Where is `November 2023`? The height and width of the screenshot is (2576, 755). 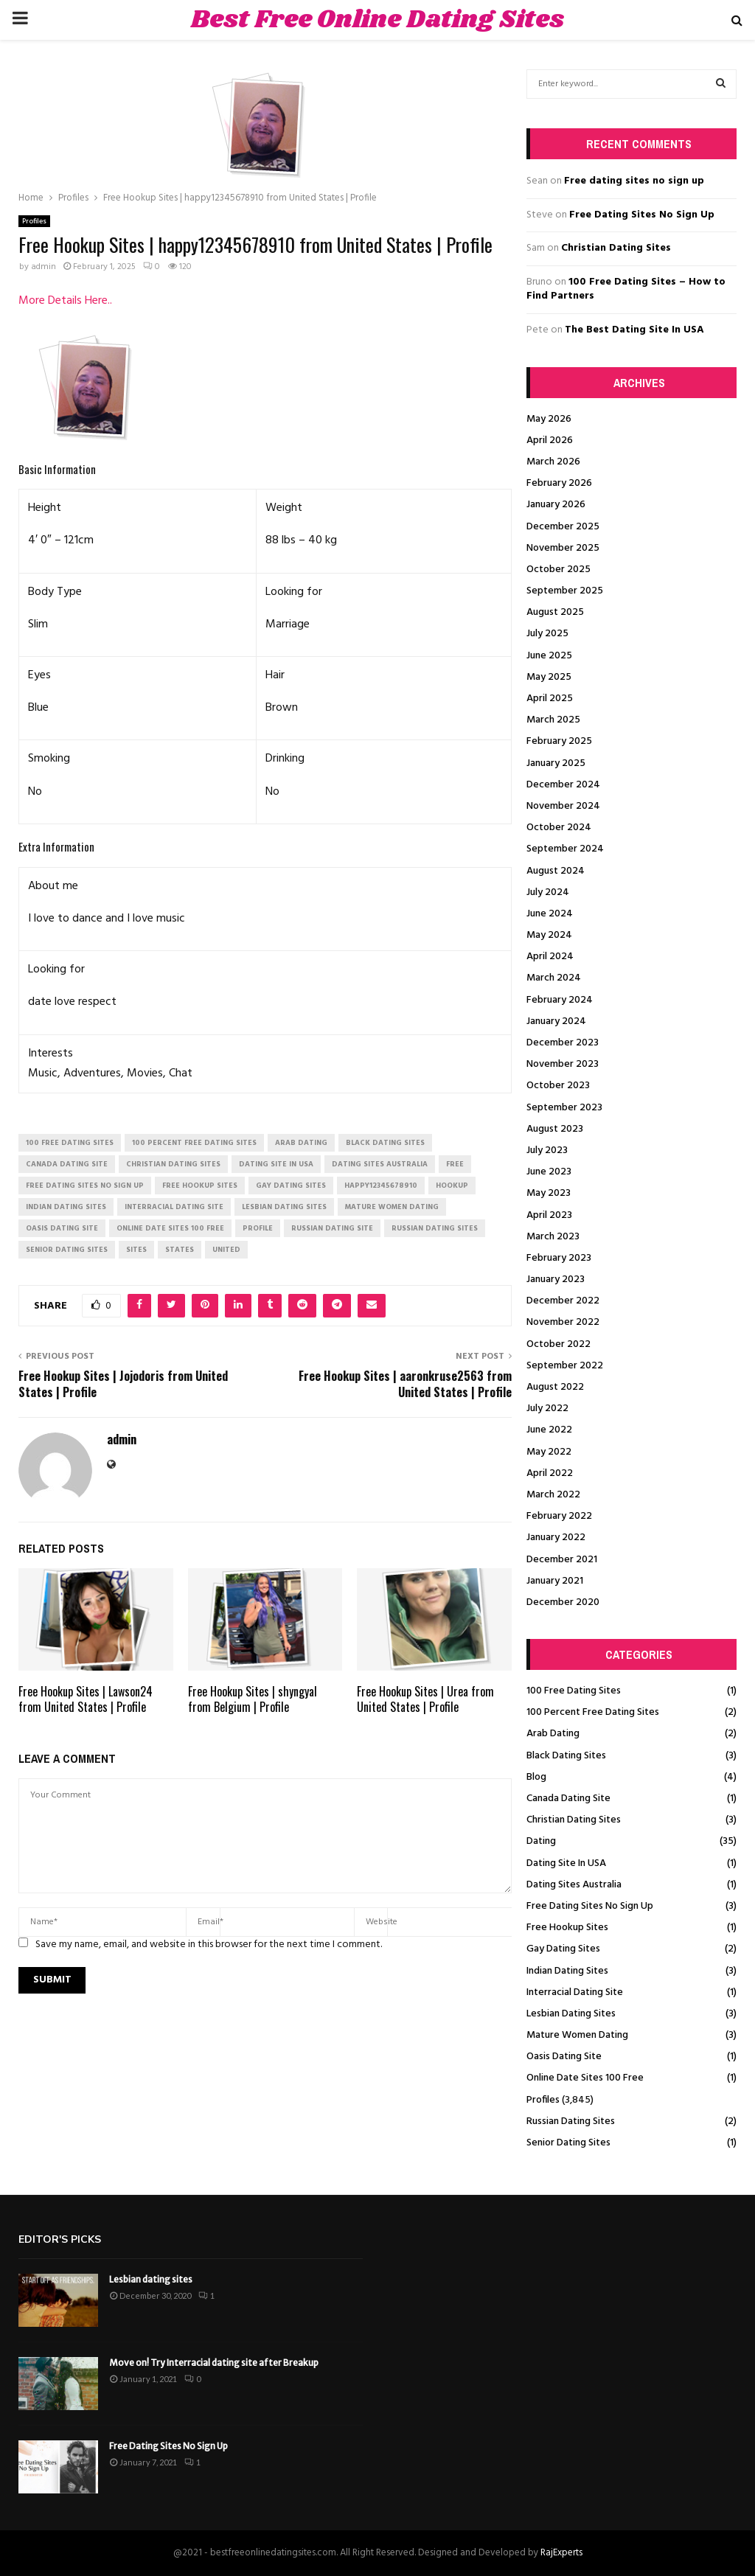
November 2023 is located at coordinates (562, 1064).